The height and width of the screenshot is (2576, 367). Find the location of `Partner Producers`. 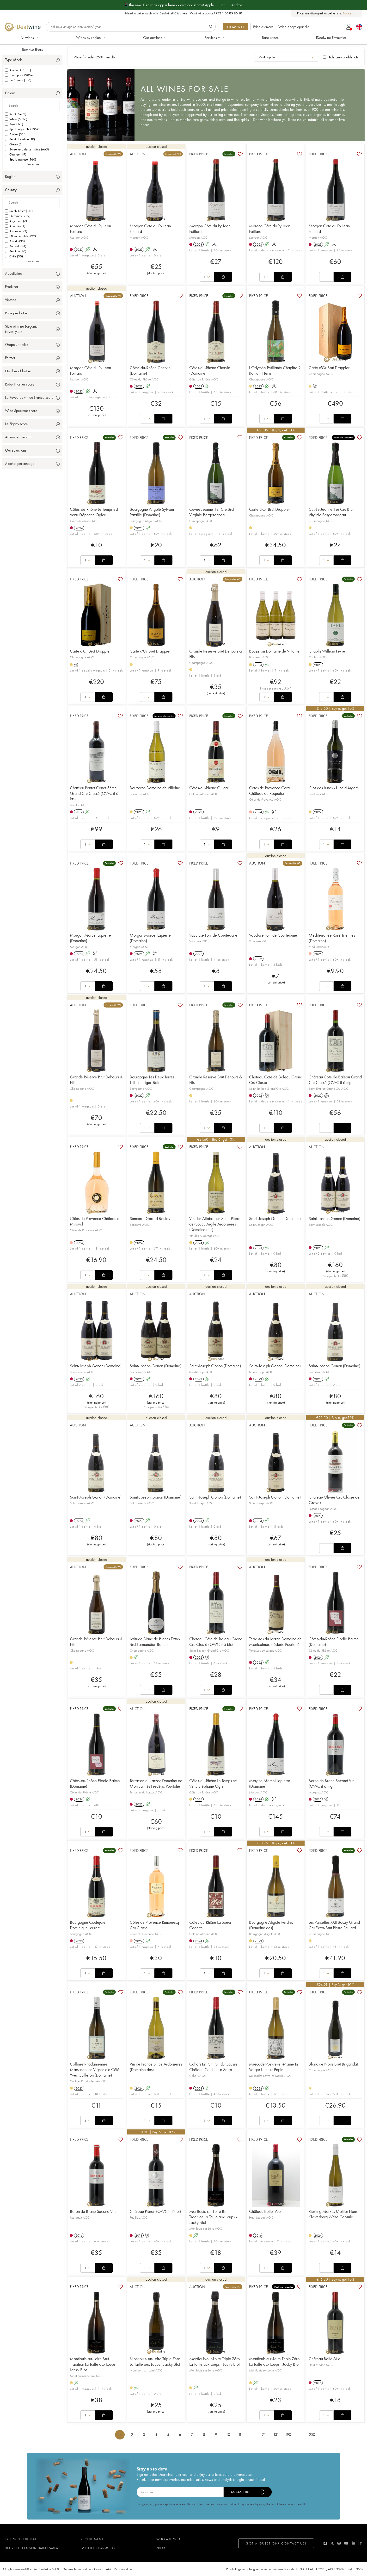

Partner Producers is located at coordinates (98, 2547).